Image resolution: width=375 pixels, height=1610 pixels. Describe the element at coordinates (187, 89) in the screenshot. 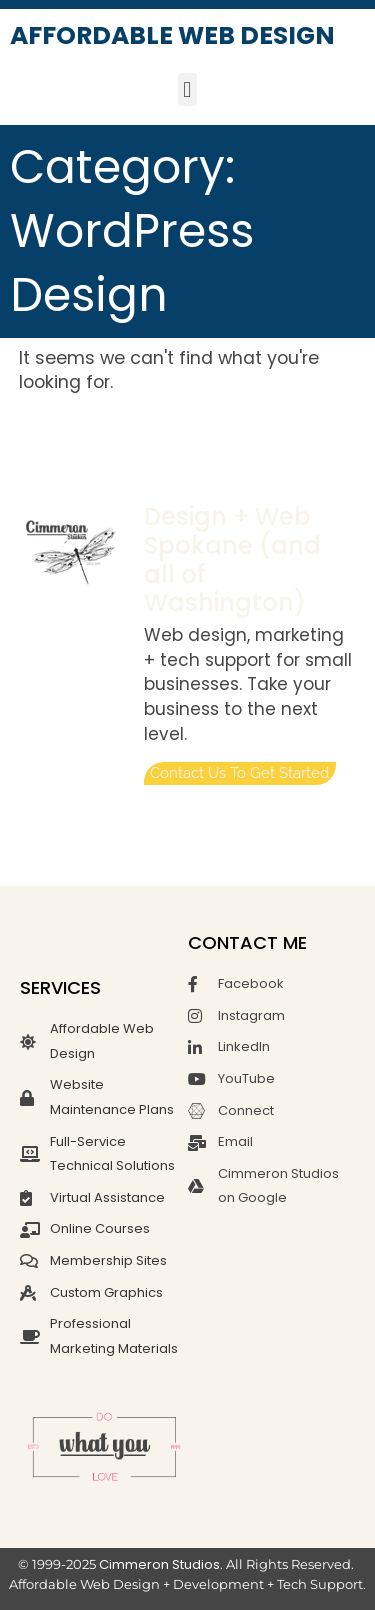

I see `[button]` at that location.